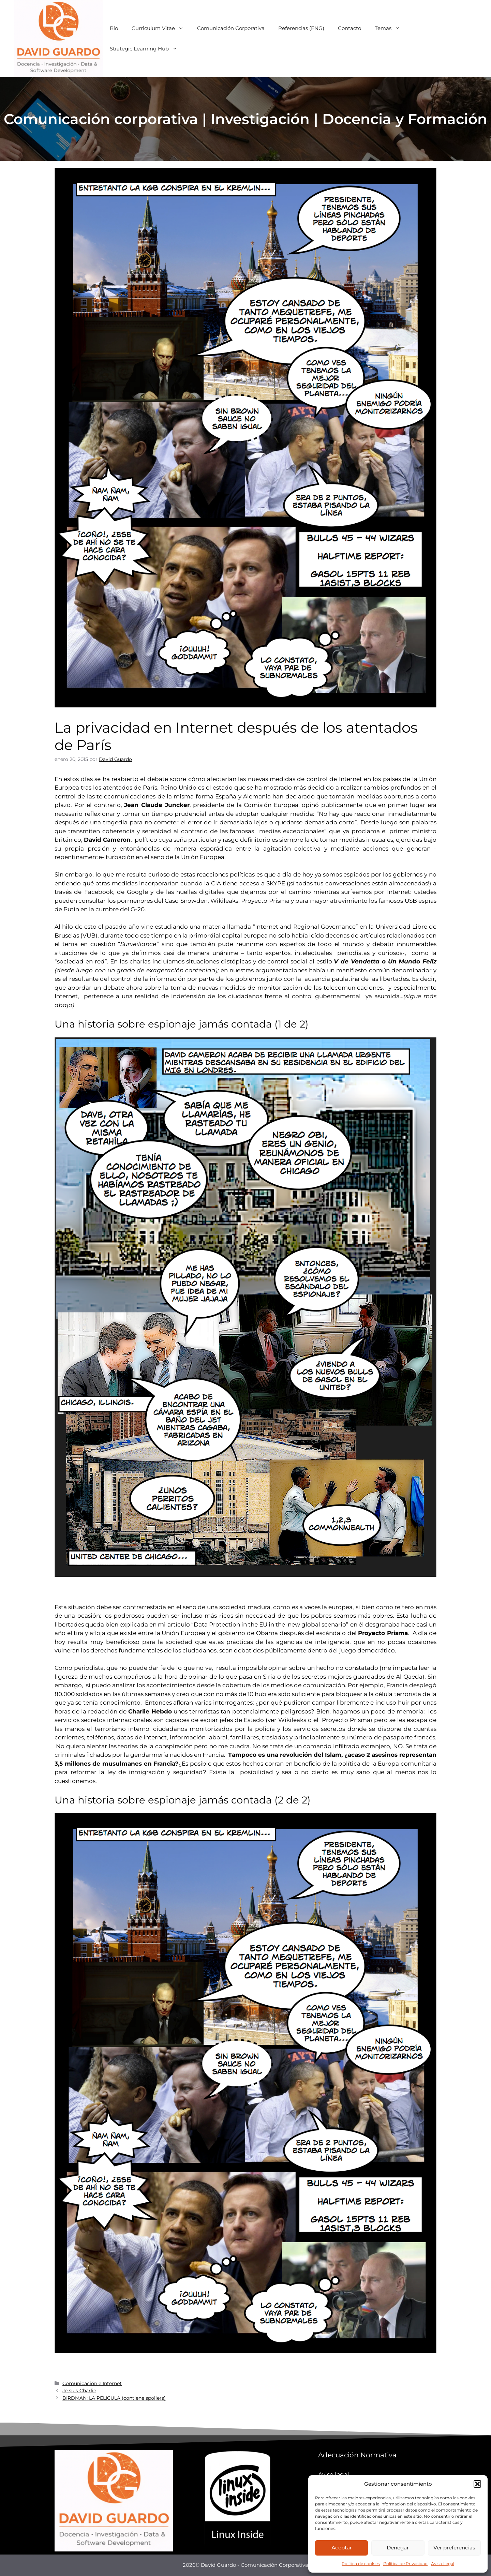 This screenshot has height=2576, width=491. Describe the element at coordinates (114, 28) in the screenshot. I see `Bio` at that location.